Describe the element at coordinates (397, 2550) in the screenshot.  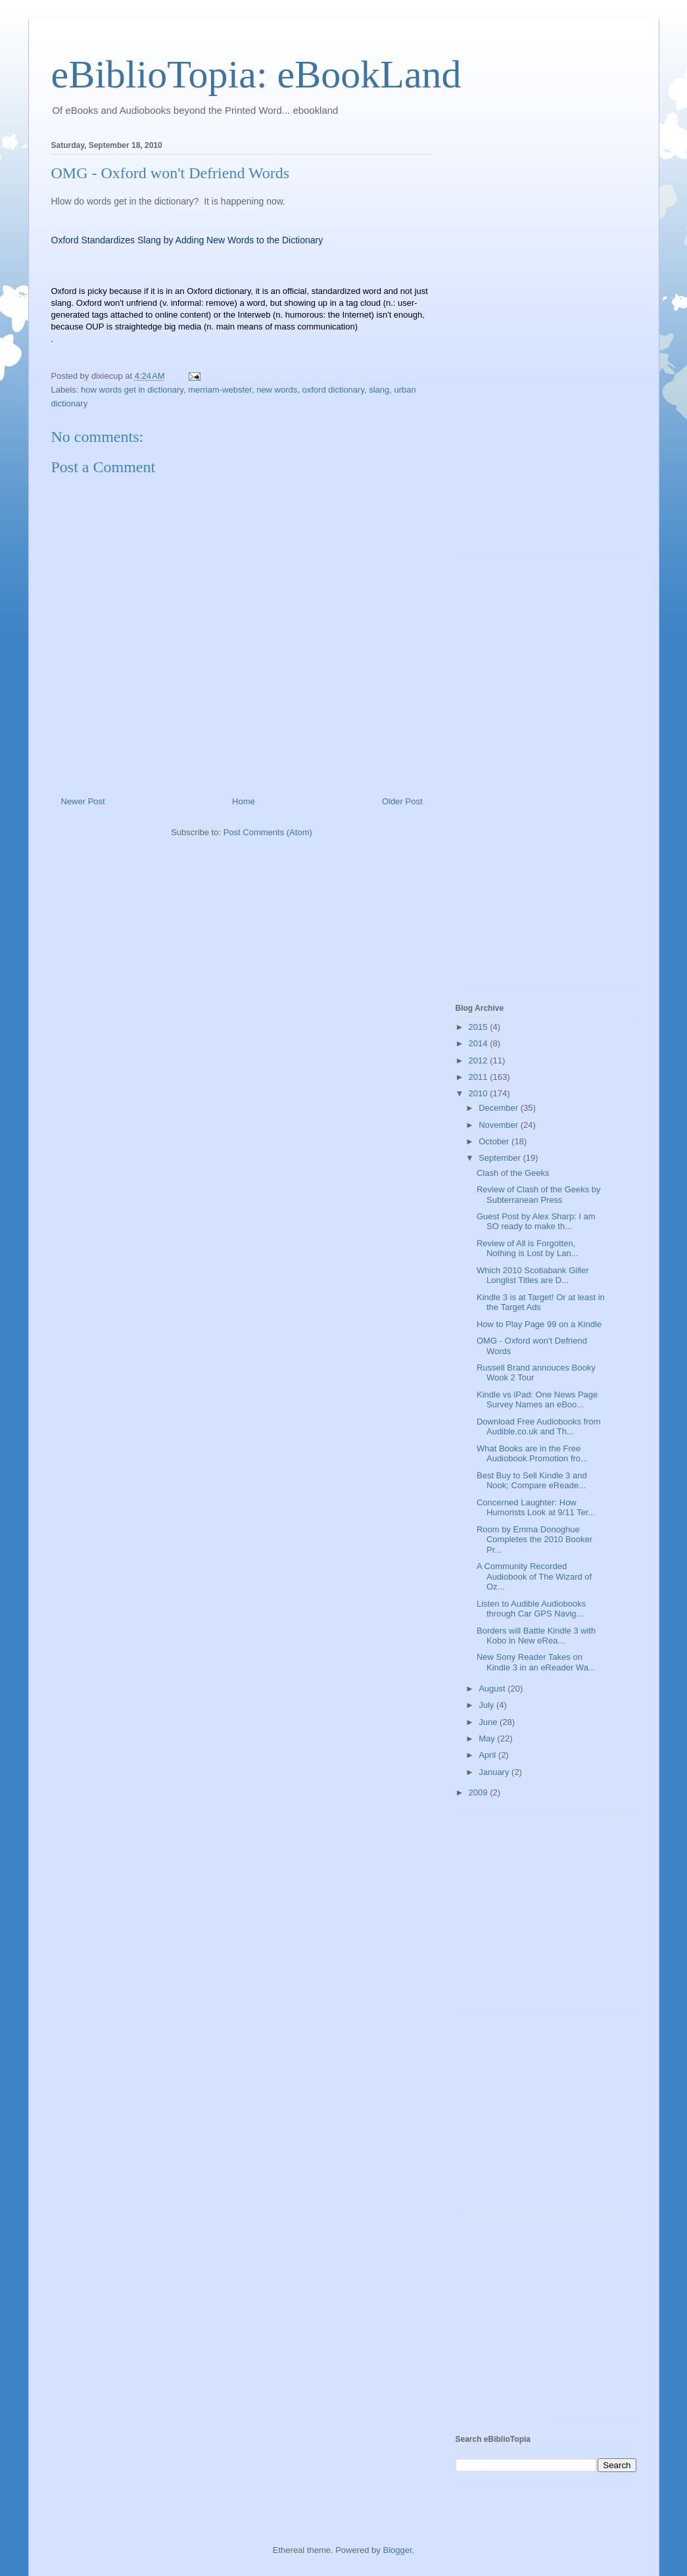
I see `Blogger` at that location.